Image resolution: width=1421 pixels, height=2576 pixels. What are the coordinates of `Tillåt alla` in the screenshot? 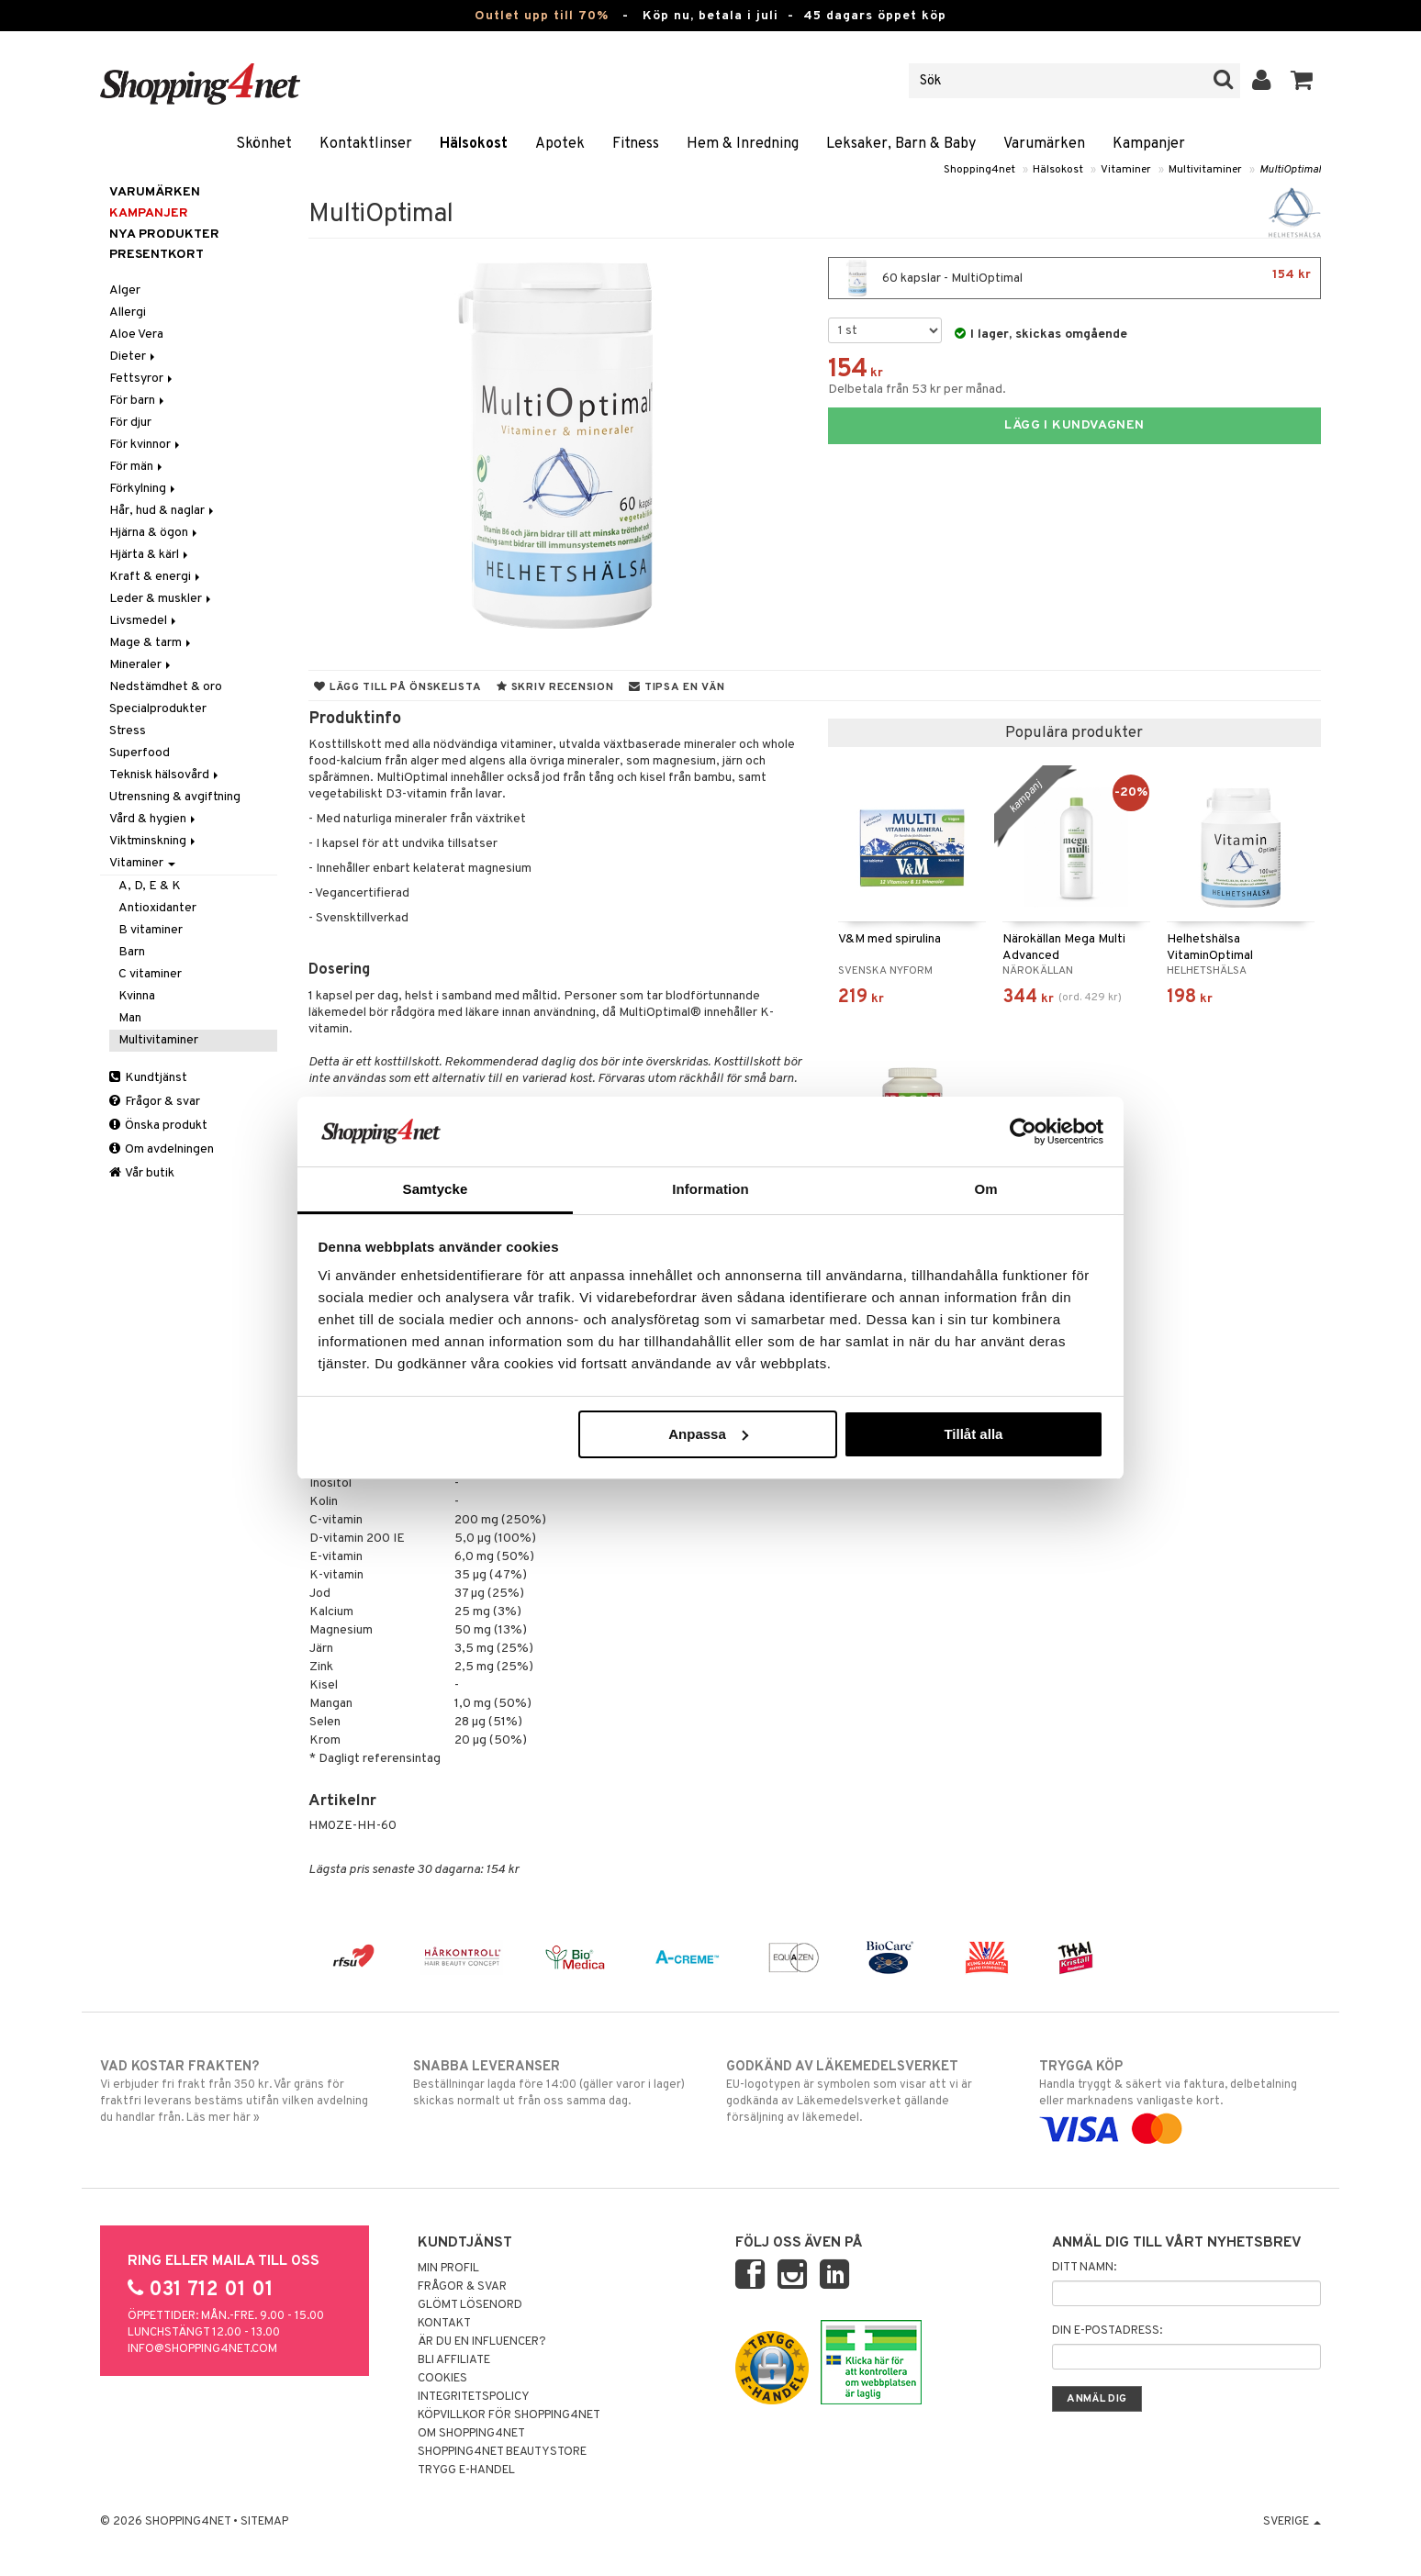 It's located at (973, 1434).